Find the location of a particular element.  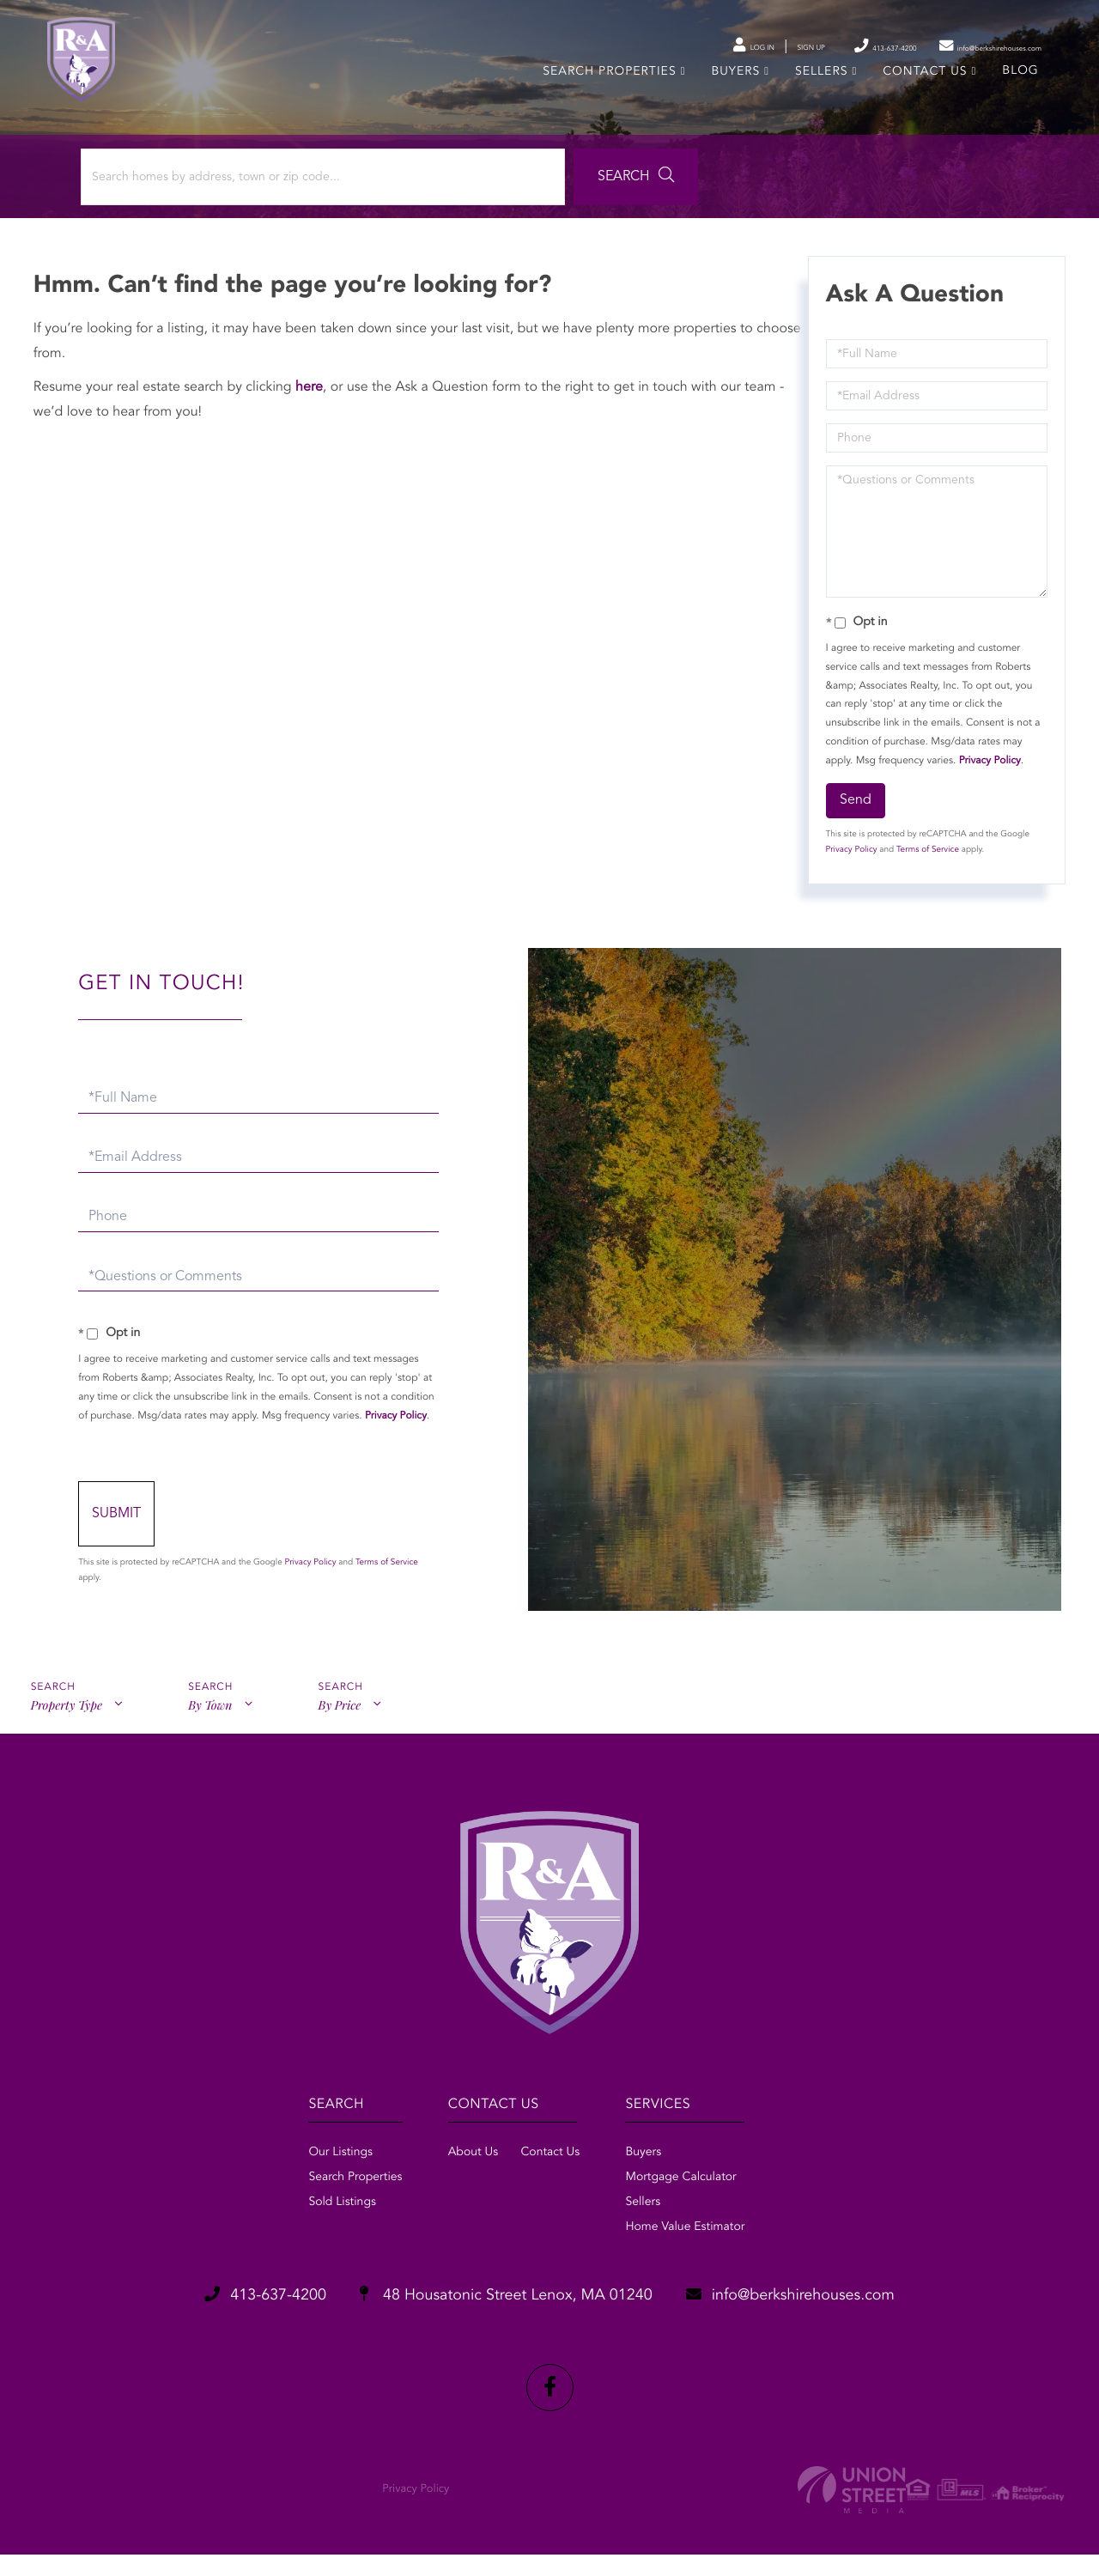

Mortgage Calculator [menuitem] is located at coordinates (696, 2210).